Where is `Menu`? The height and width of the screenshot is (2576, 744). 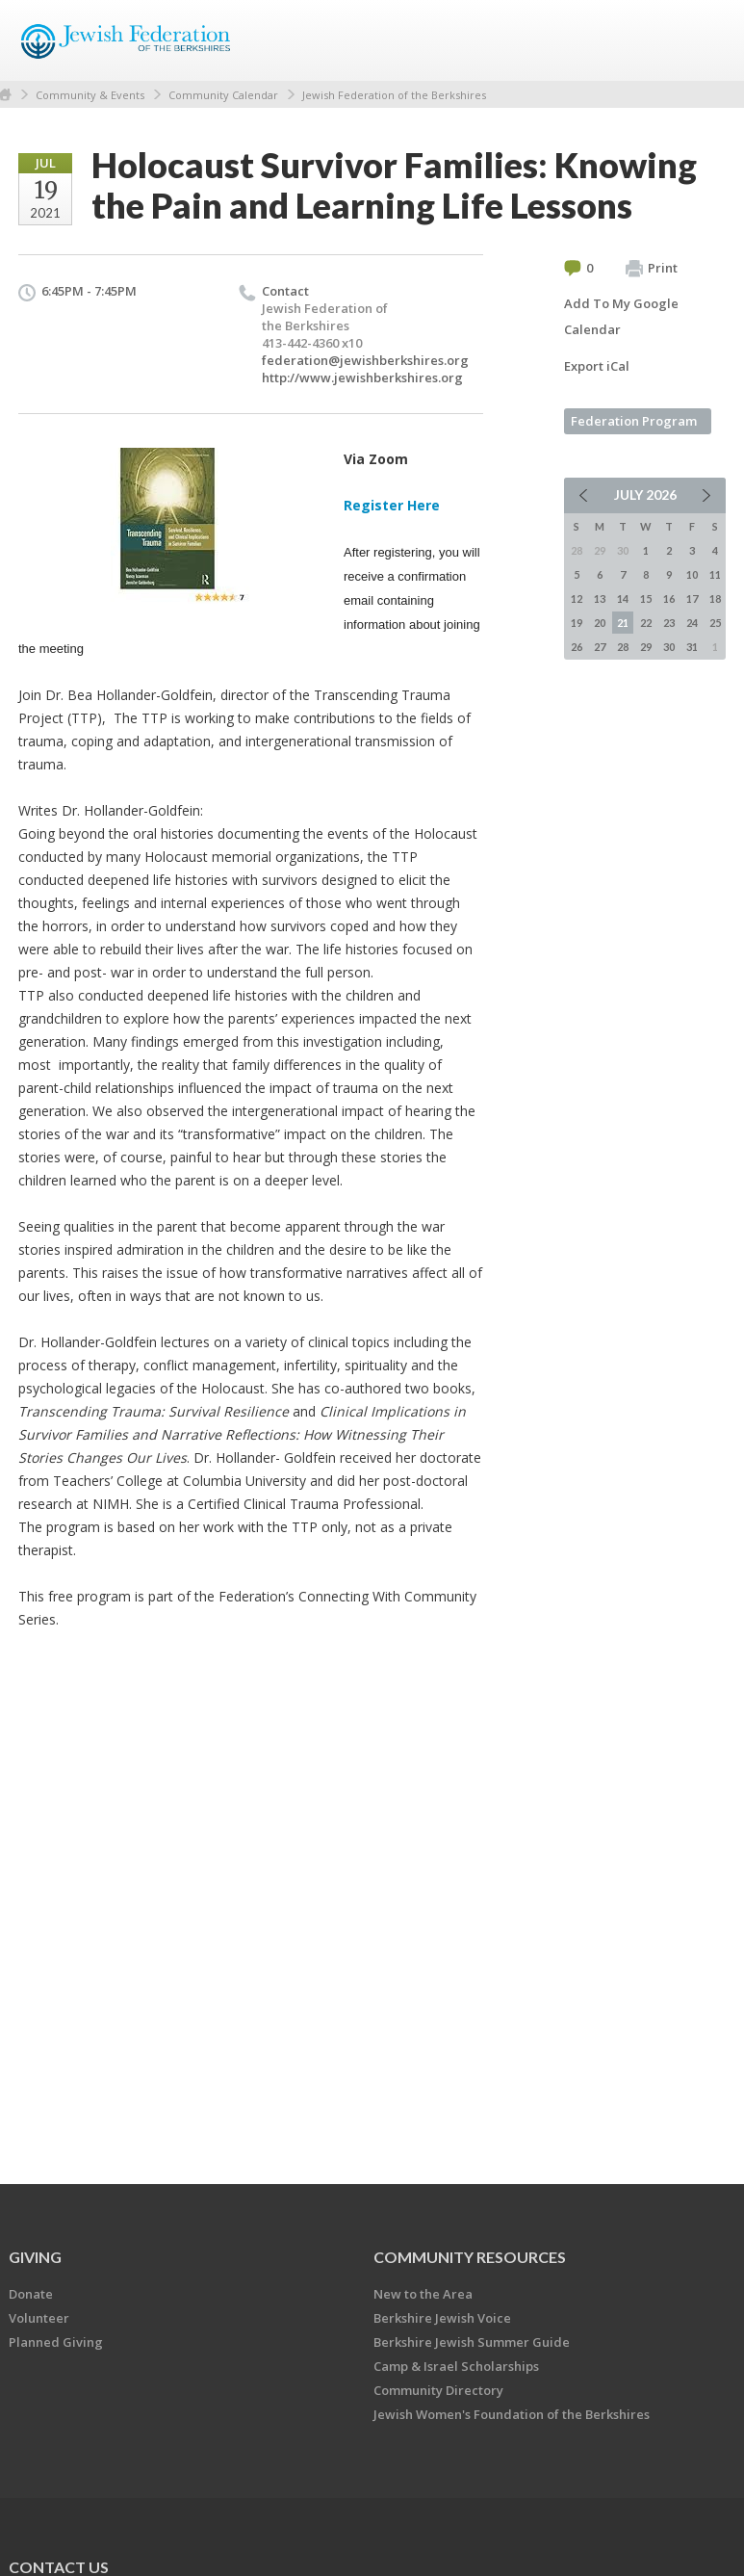
Menu is located at coordinates (703, 40).